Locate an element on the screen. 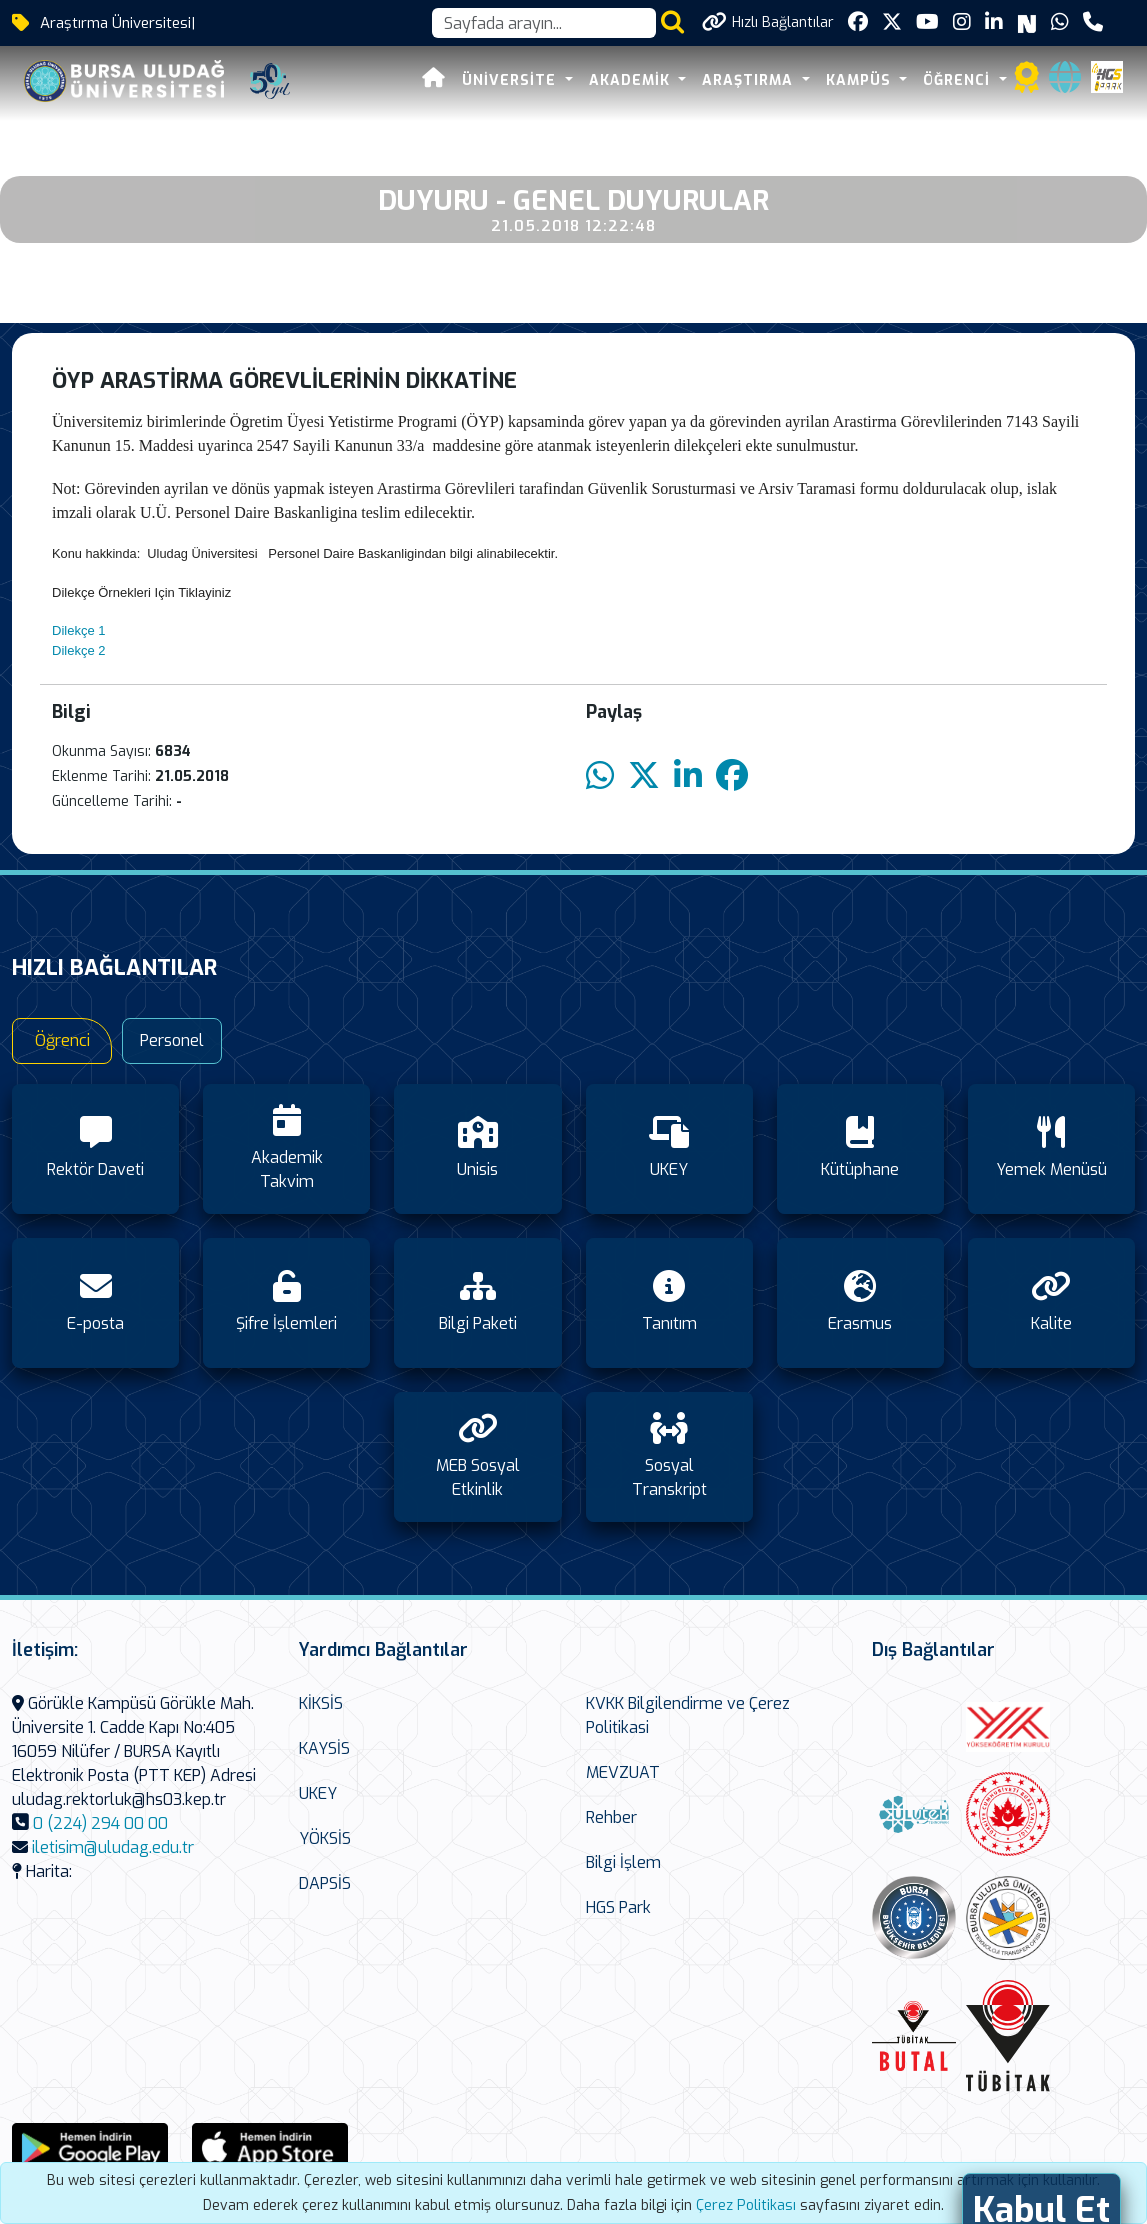 Image resolution: width=1147 pixels, height=2224 pixels. DAPSİS is located at coordinates (325, 1883).